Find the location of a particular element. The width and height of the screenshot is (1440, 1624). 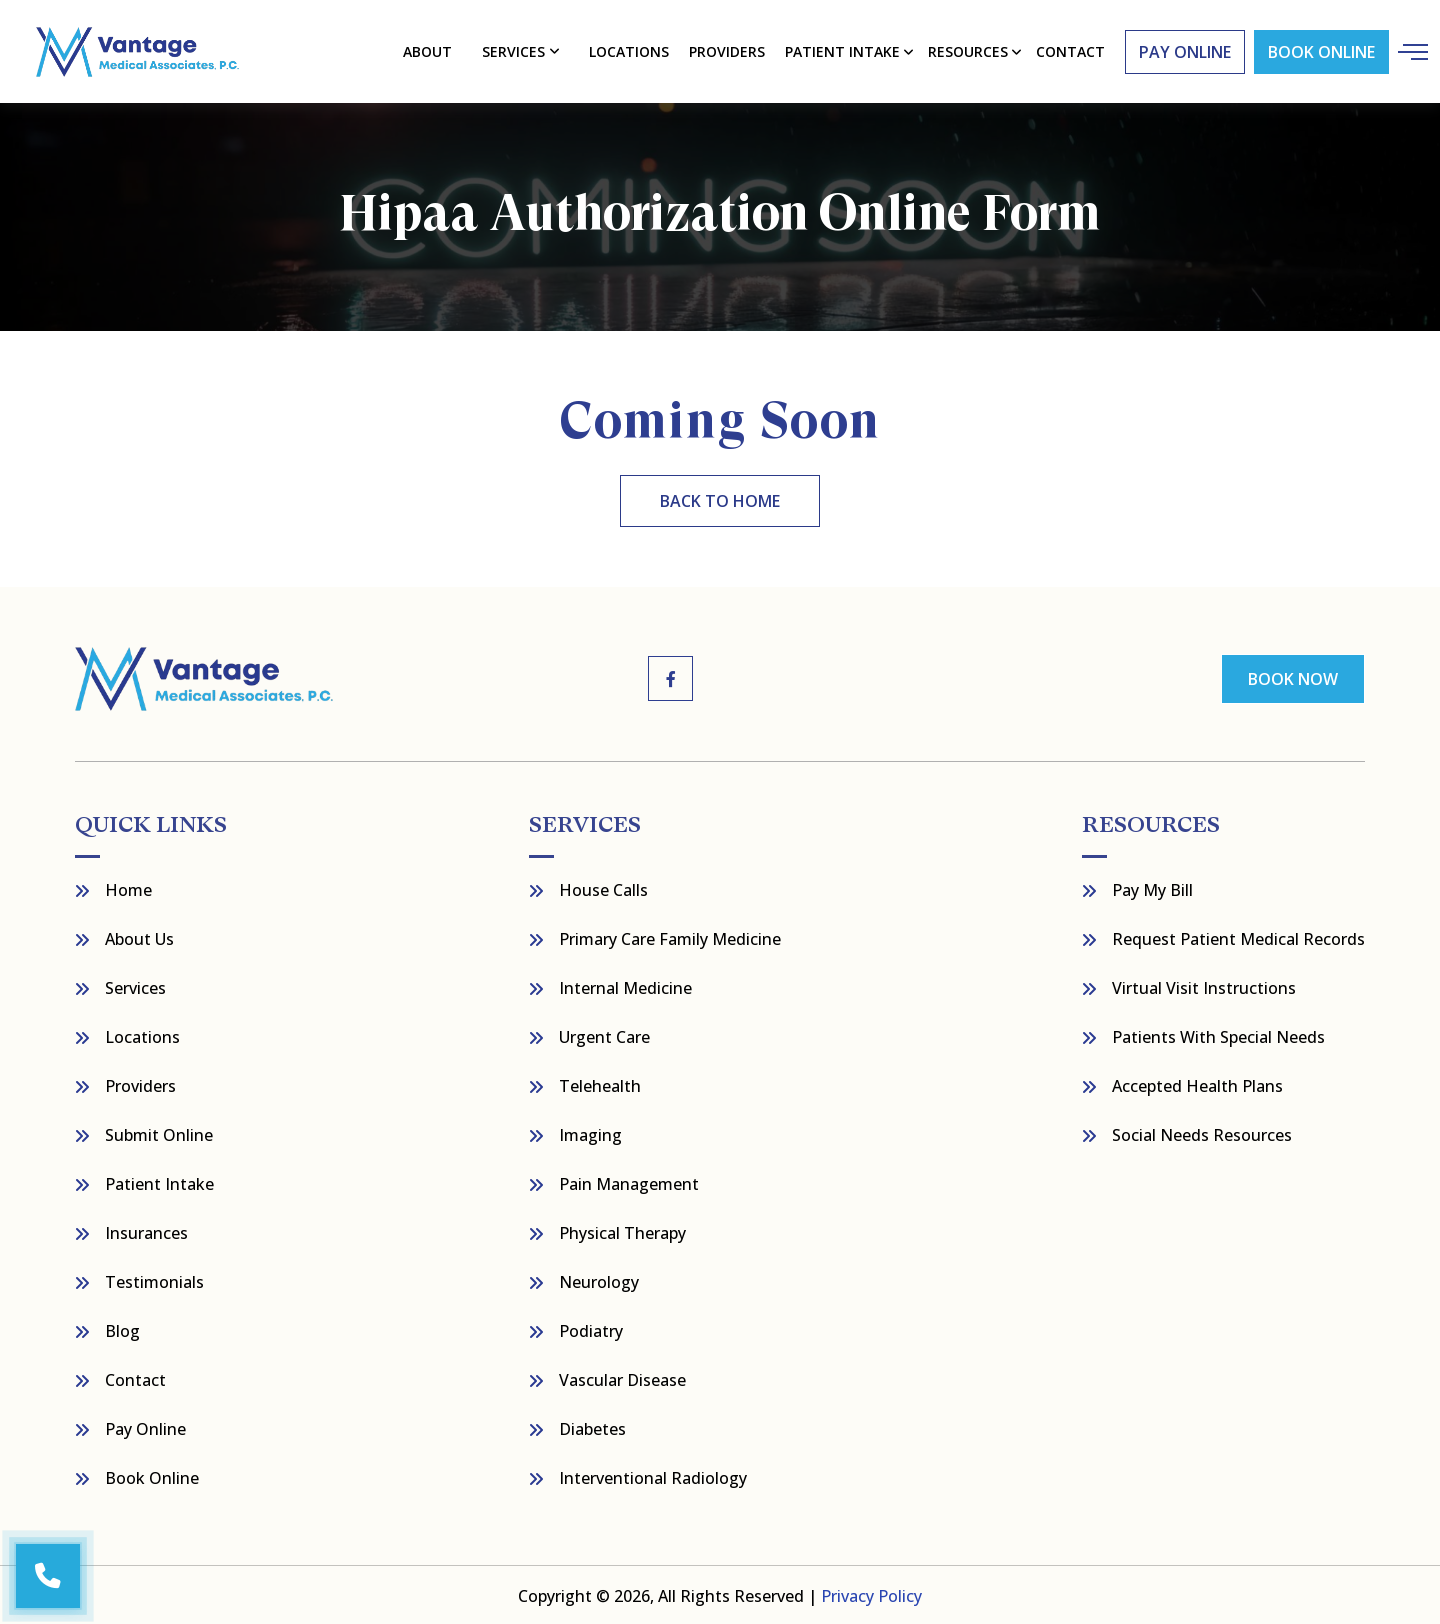

Podiatry is located at coordinates (591, 1329).